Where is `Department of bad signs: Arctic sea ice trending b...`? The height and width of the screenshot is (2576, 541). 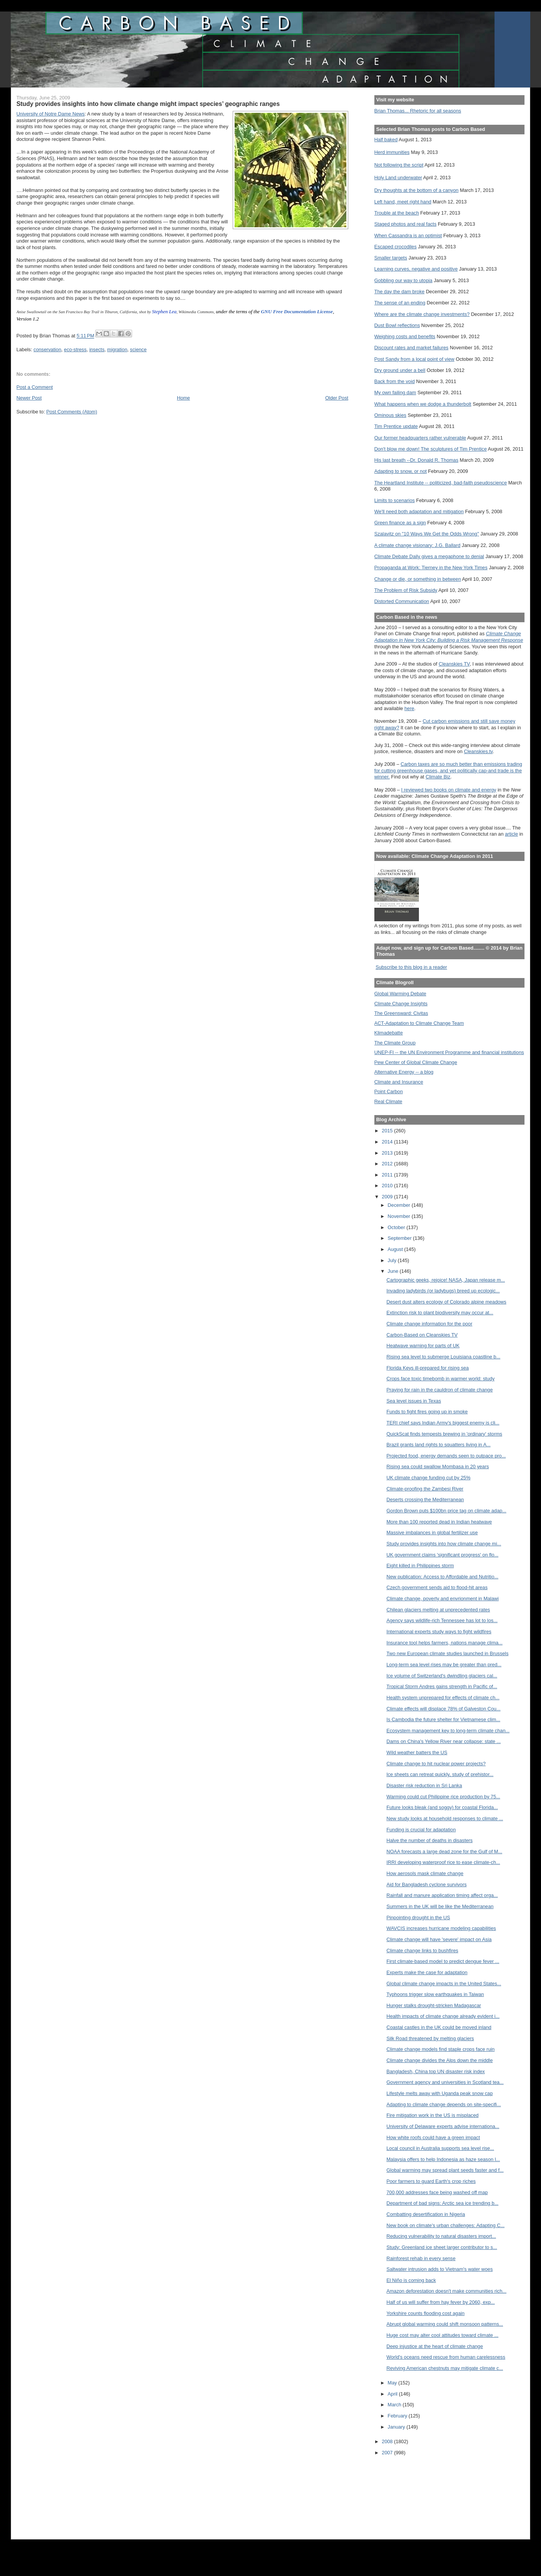
Department of bad signs: Arctic sea ice trending b... is located at coordinates (442, 2203).